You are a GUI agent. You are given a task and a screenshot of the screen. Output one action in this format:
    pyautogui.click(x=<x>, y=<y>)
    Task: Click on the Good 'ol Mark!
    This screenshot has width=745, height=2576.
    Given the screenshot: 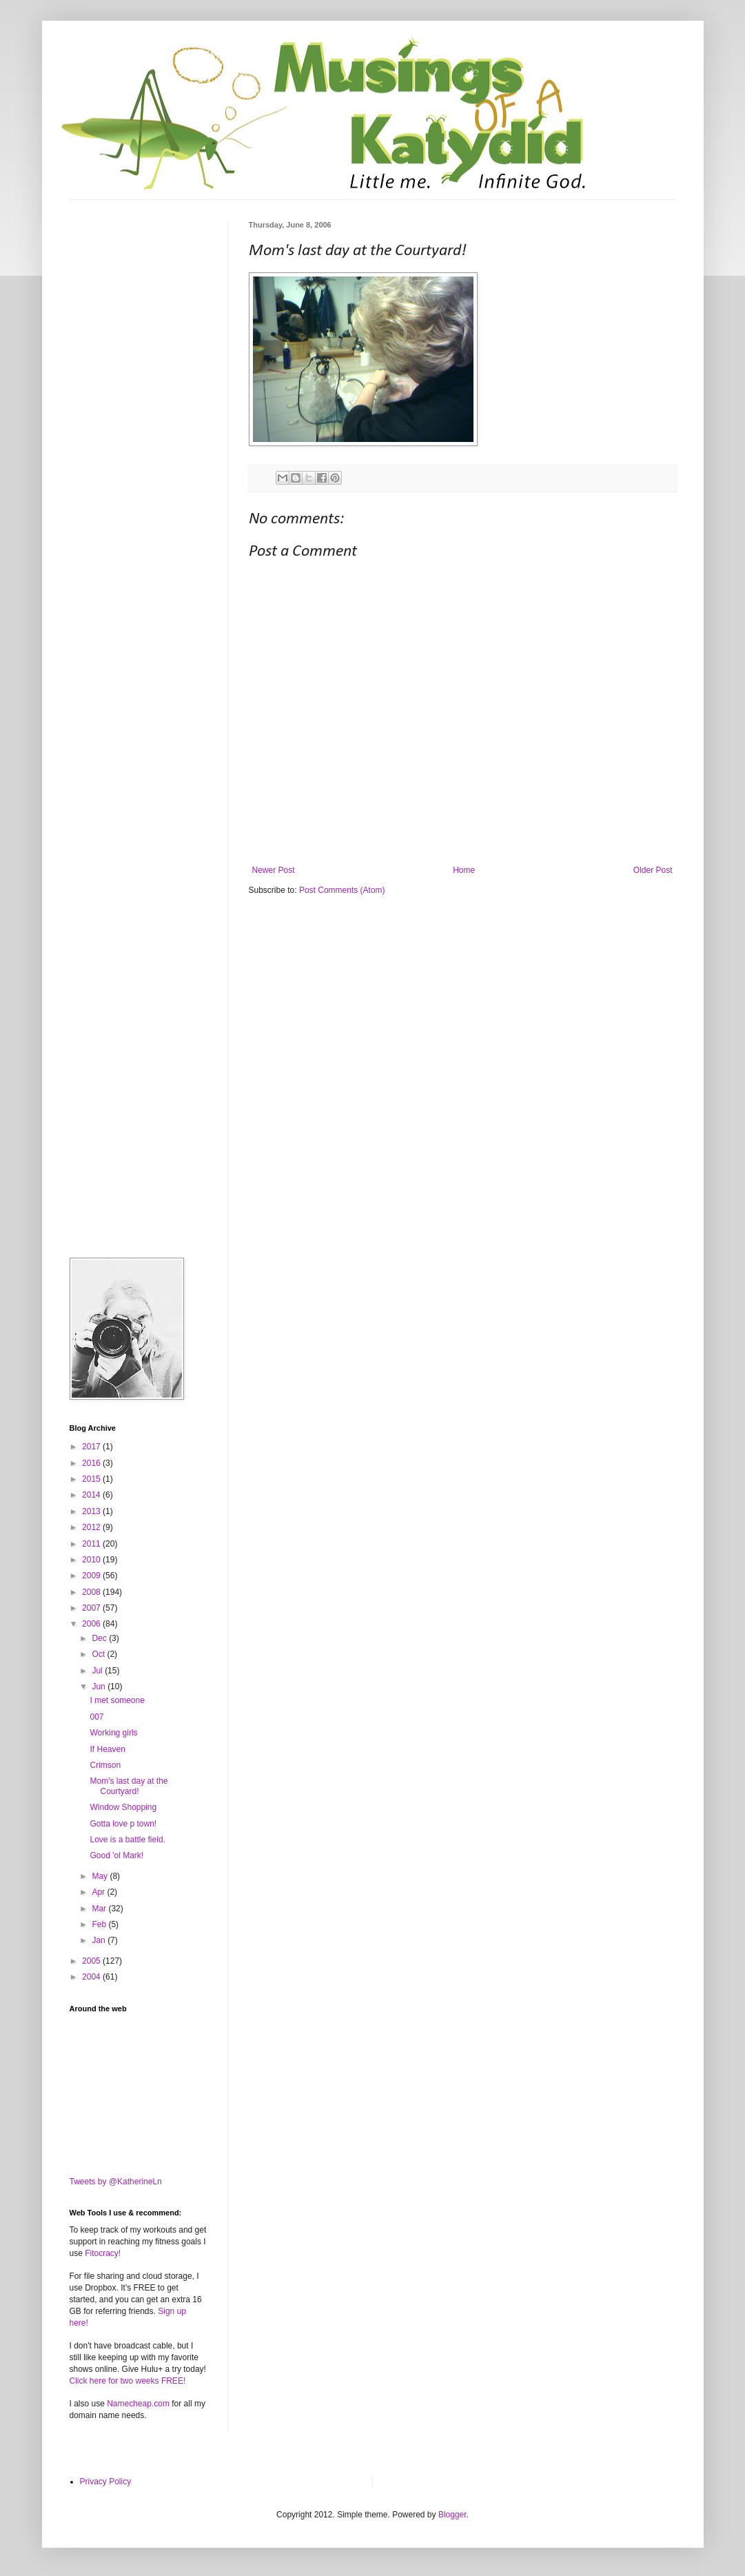 What is the action you would take?
    pyautogui.click(x=116, y=1855)
    